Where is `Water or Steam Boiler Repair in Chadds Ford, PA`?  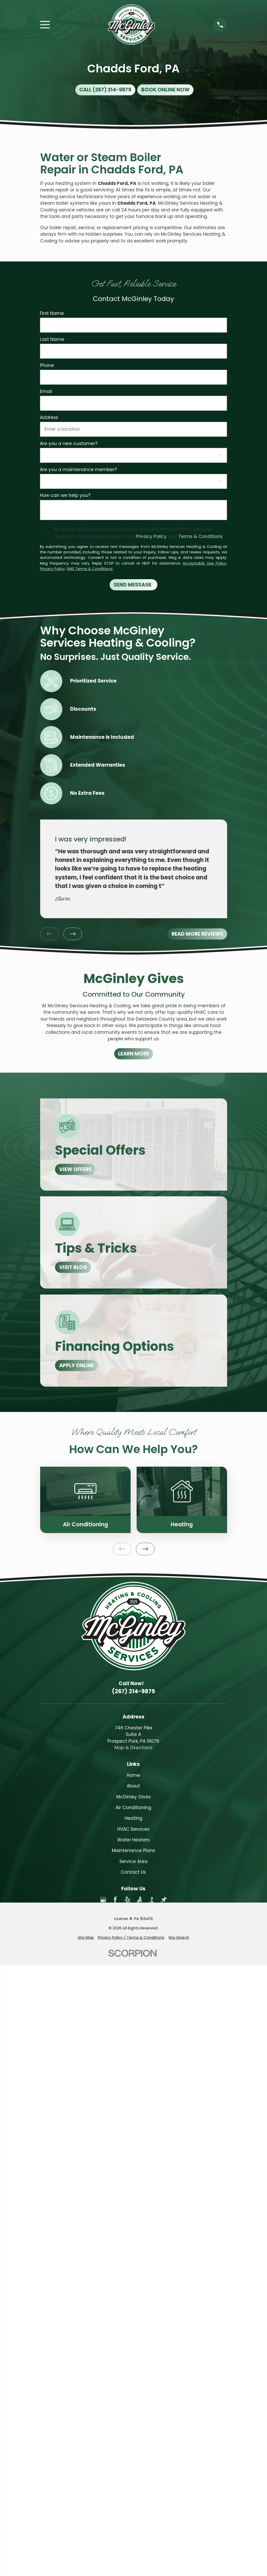 Water or Steam Boiler Repair in Chadds Ford, PA is located at coordinates (111, 163).